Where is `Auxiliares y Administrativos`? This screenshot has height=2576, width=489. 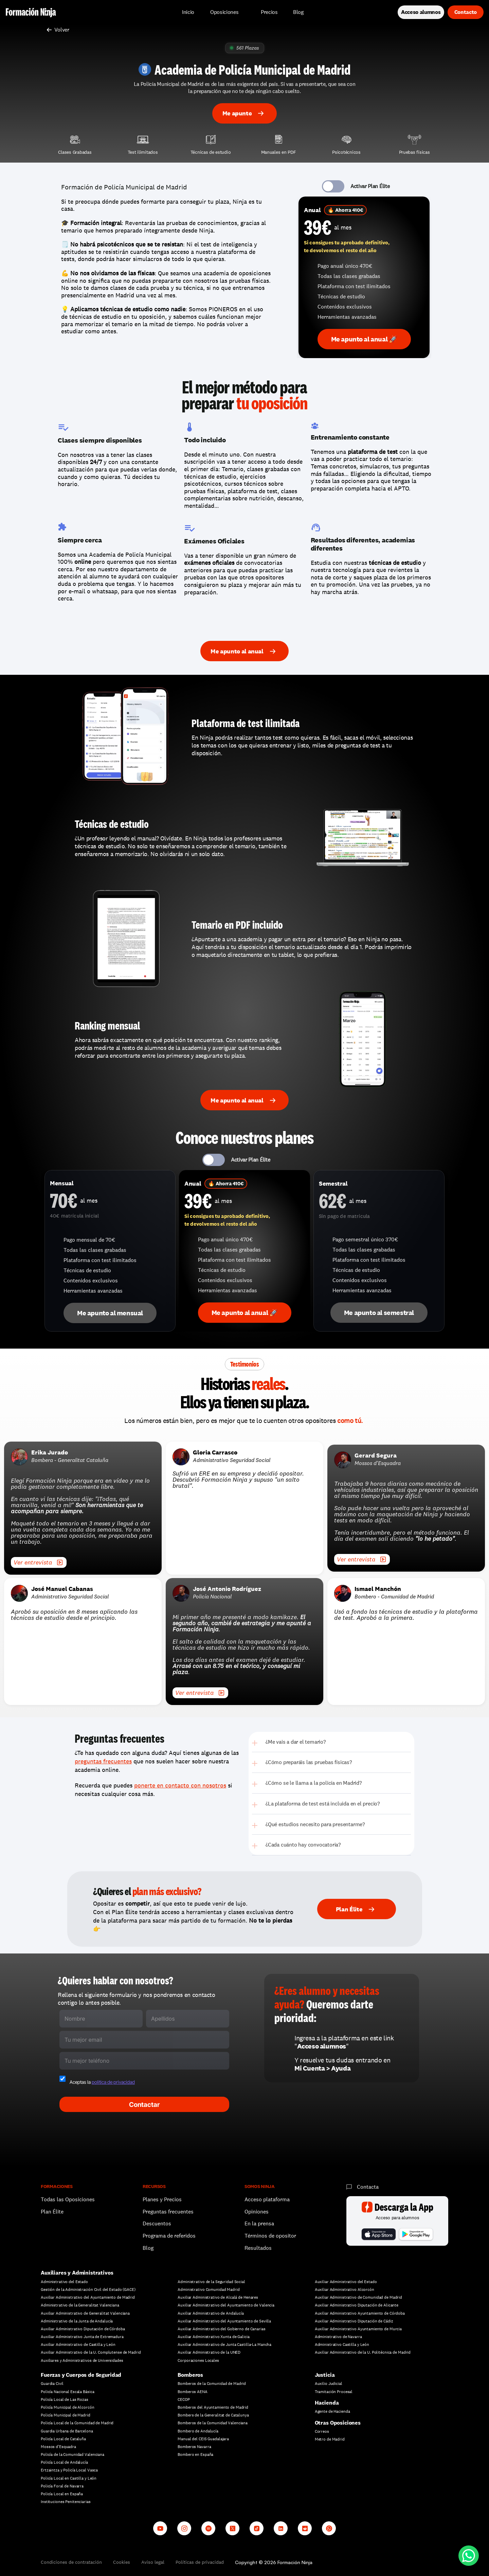
Auxiliares y Administrativos is located at coordinates (77, 2272).